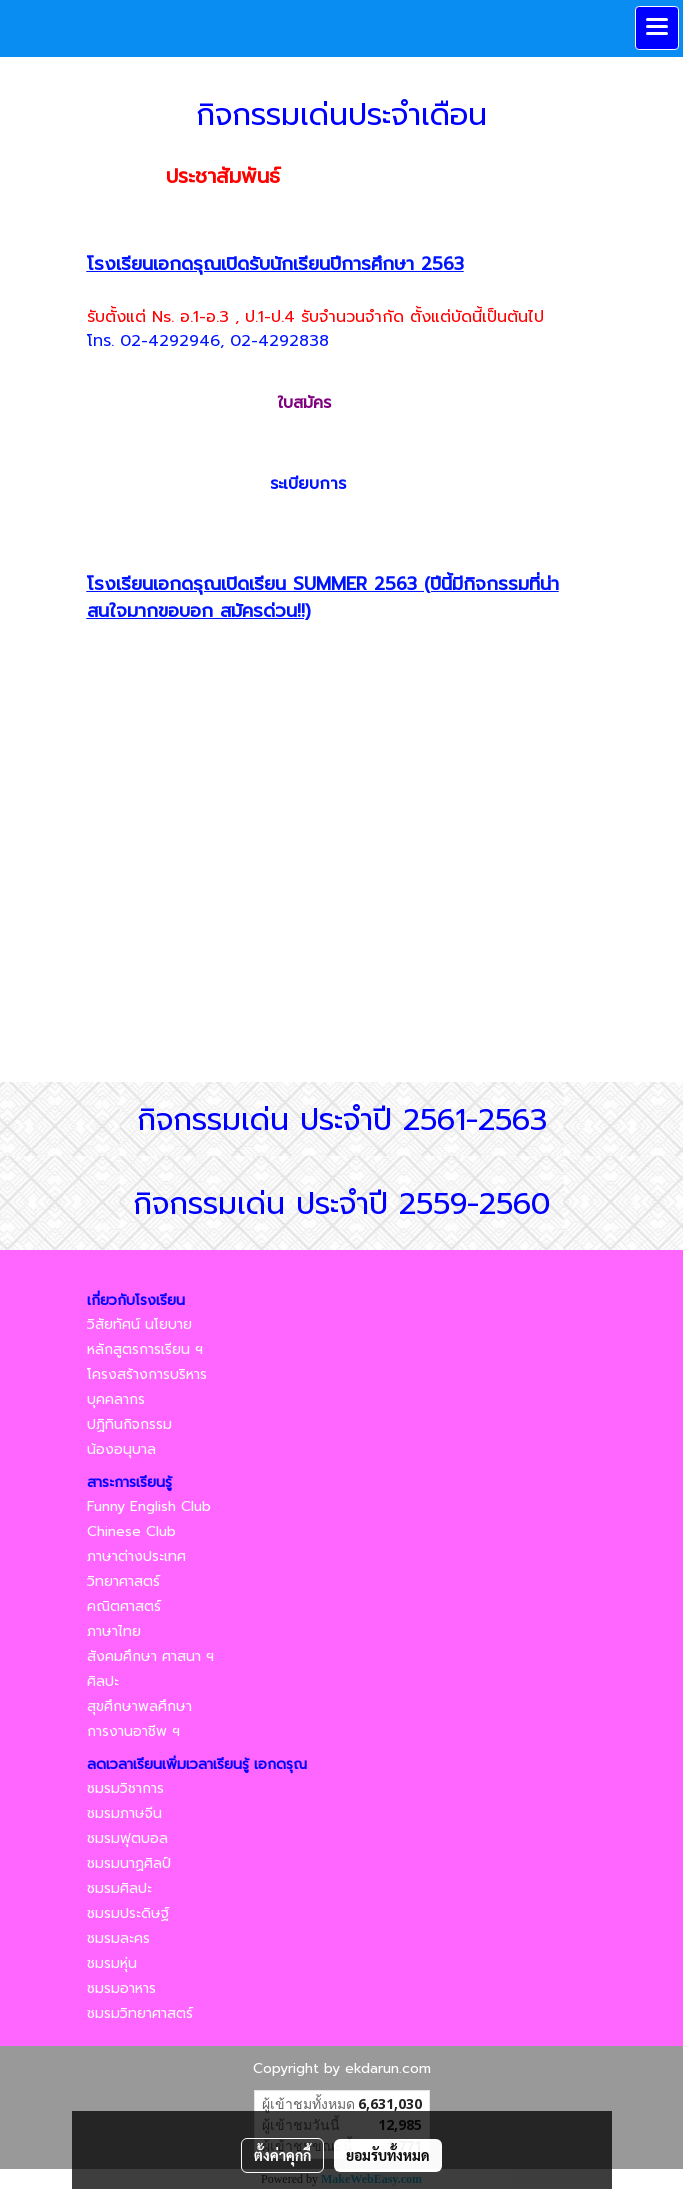  What do you see at coordinates (119, 1888) in the screenshot?
I see `ชมรมศิลปะ` at bounding box center [119, 1888].